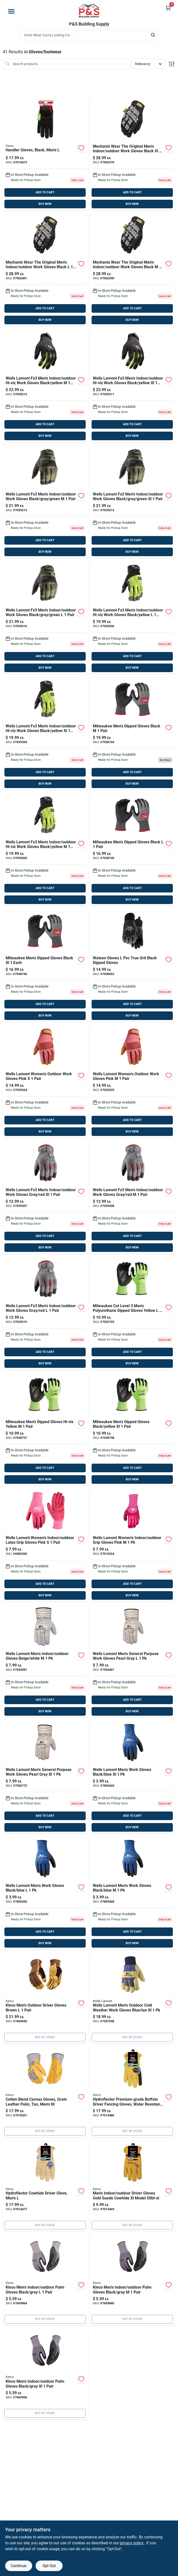  I want to click on [Go to wells-lamont-fx3-mens-indoor-outdoor-work-gloves-gray-red-xl-pair-053300813375 product page], so click(45, 1196).